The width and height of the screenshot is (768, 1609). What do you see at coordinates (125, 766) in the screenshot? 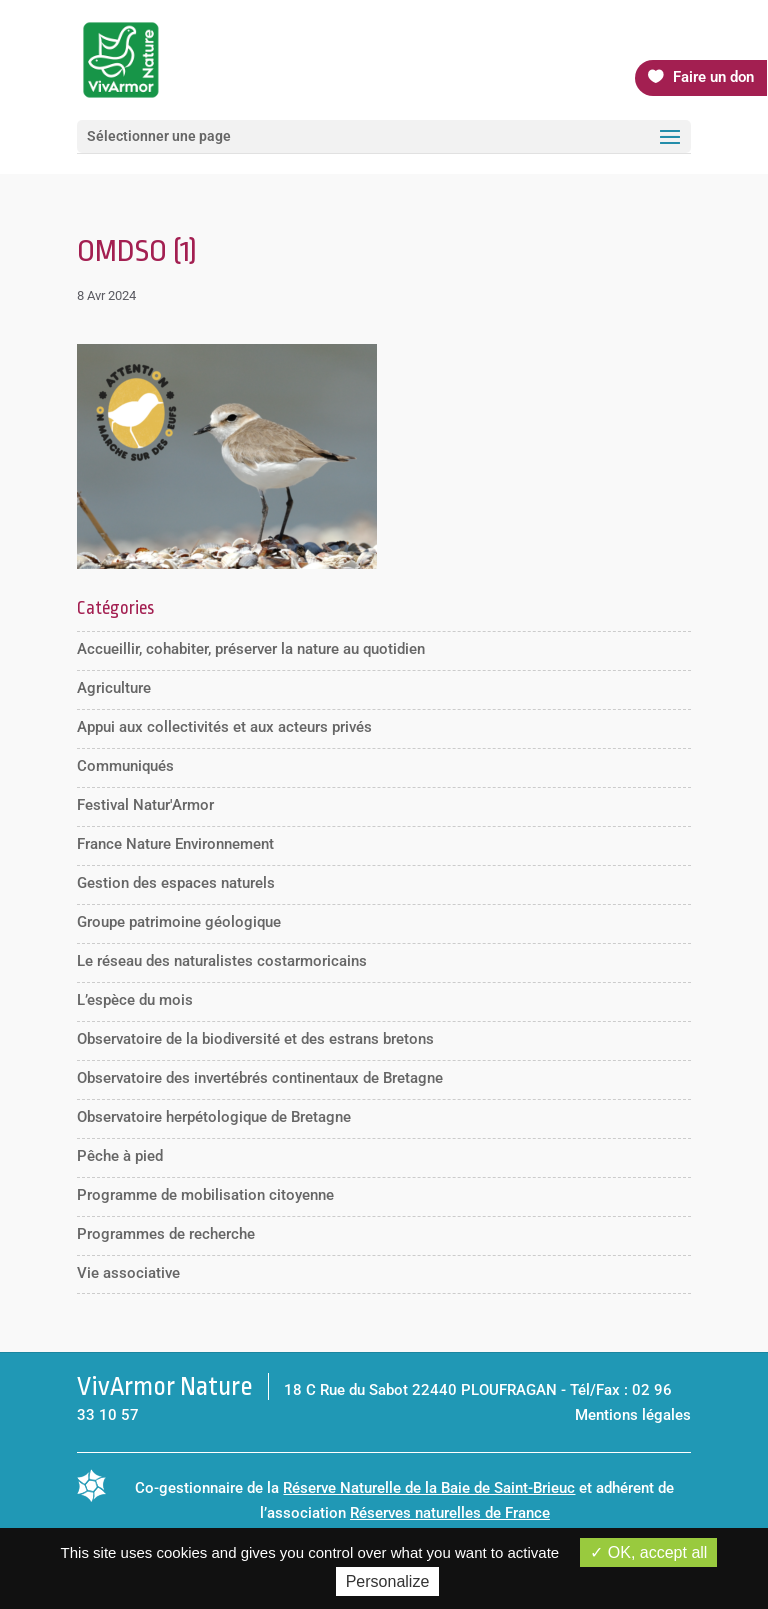
I see `Communiqués` at bounding box center [125, 766].